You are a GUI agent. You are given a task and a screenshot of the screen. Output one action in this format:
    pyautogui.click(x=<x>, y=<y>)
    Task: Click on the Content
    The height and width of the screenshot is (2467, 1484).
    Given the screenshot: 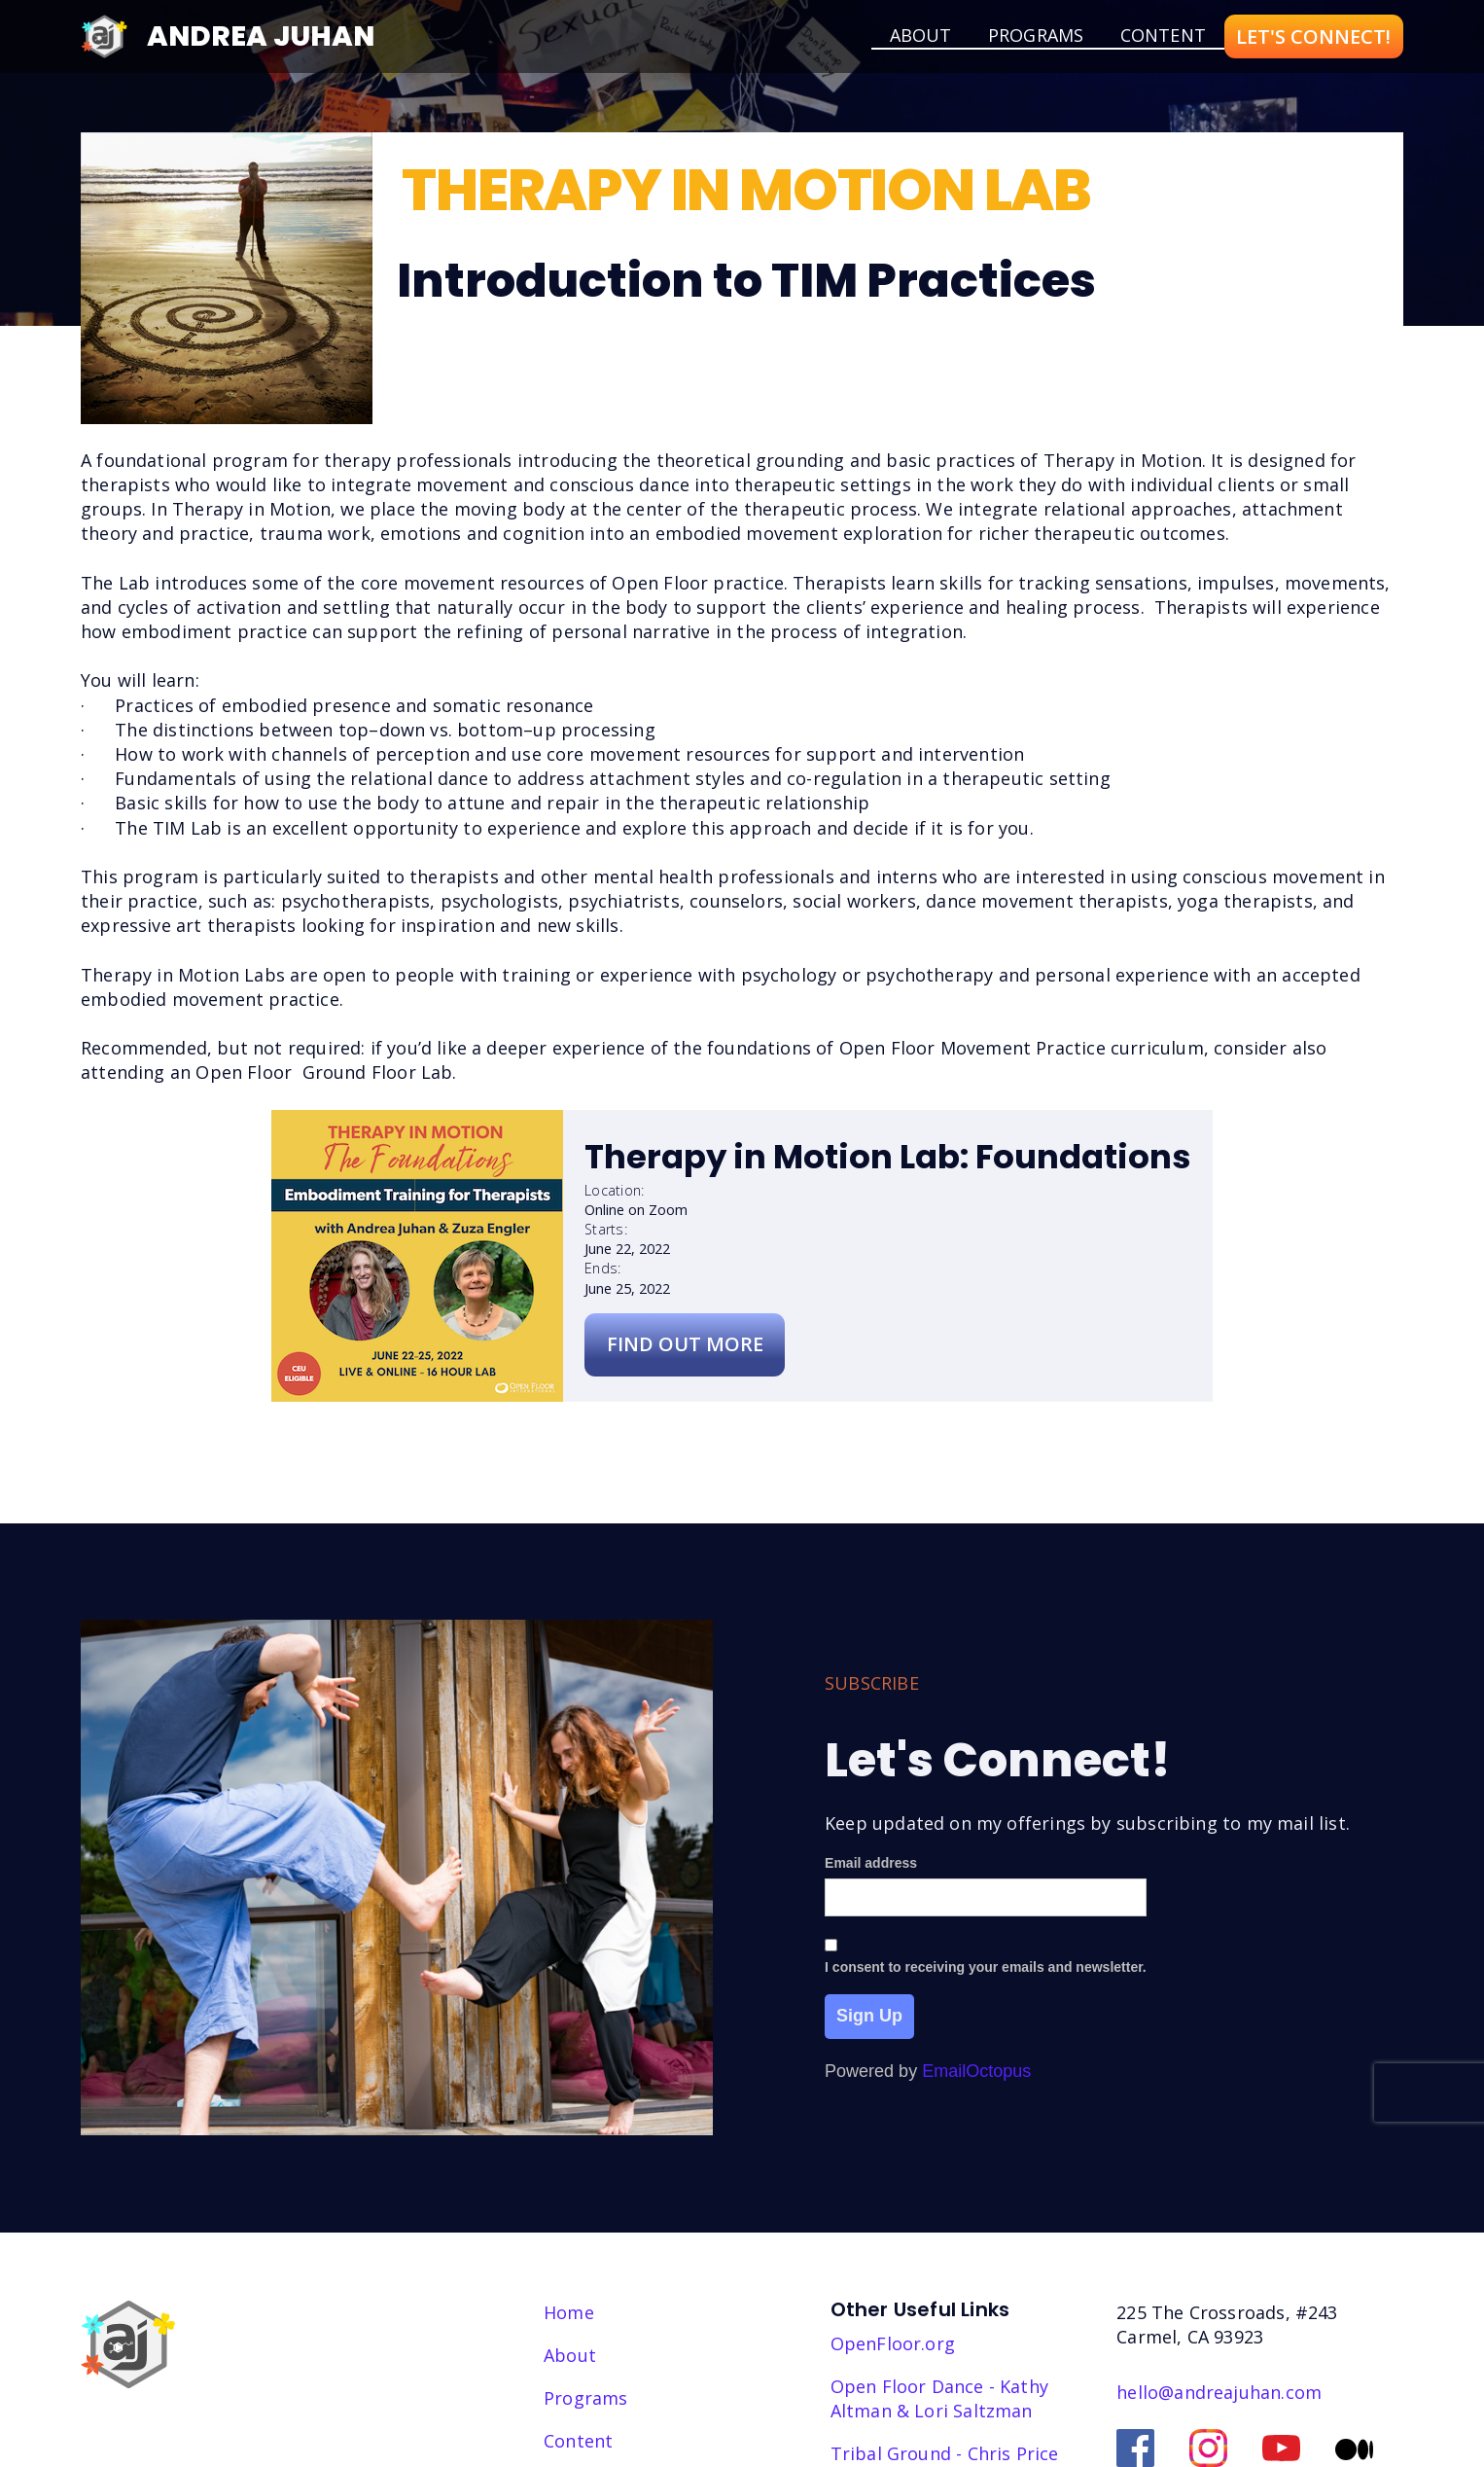 What is the action you would take?
    pyautogui.click(x=1163, y=35)
    